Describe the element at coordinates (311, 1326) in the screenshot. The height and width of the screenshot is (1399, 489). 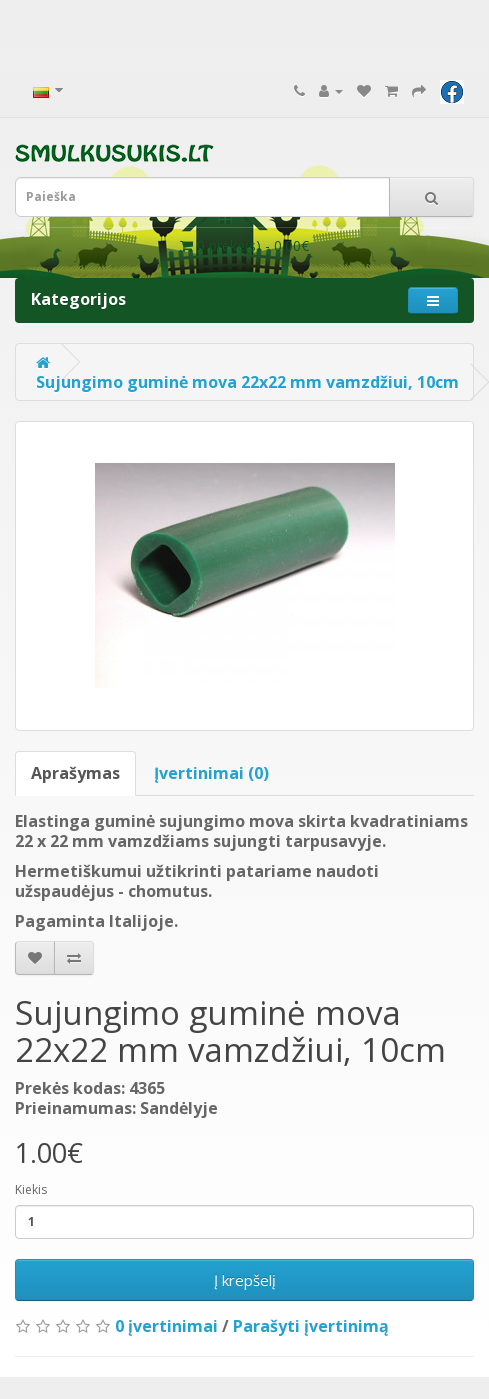
I see `Parašyti įvertinimą` at that location.